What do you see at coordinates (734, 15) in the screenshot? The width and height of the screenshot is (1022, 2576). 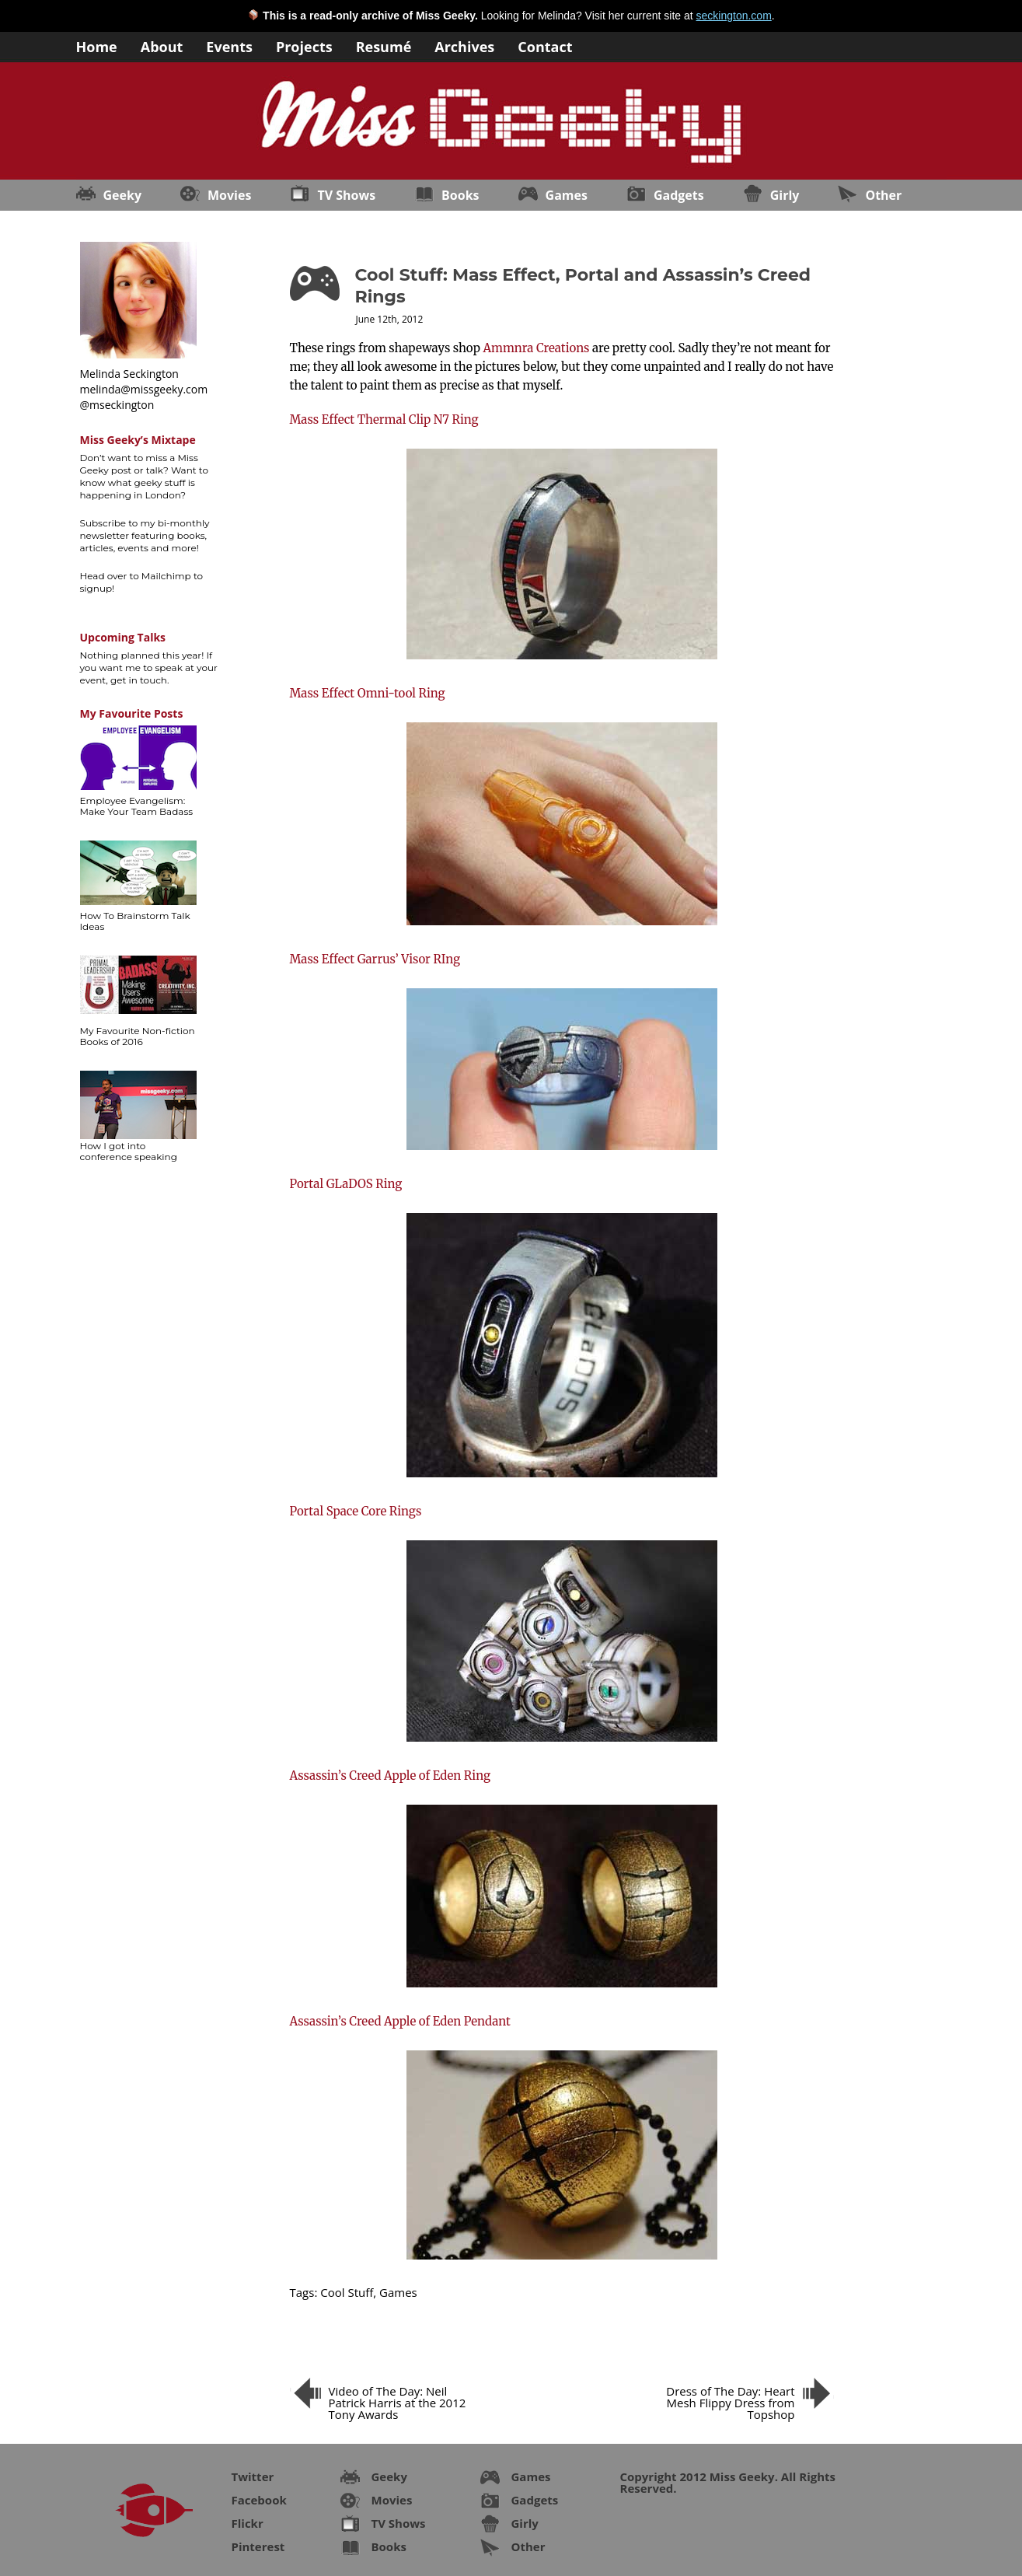 I see `seckington.com` at bounding box center [734, 15].